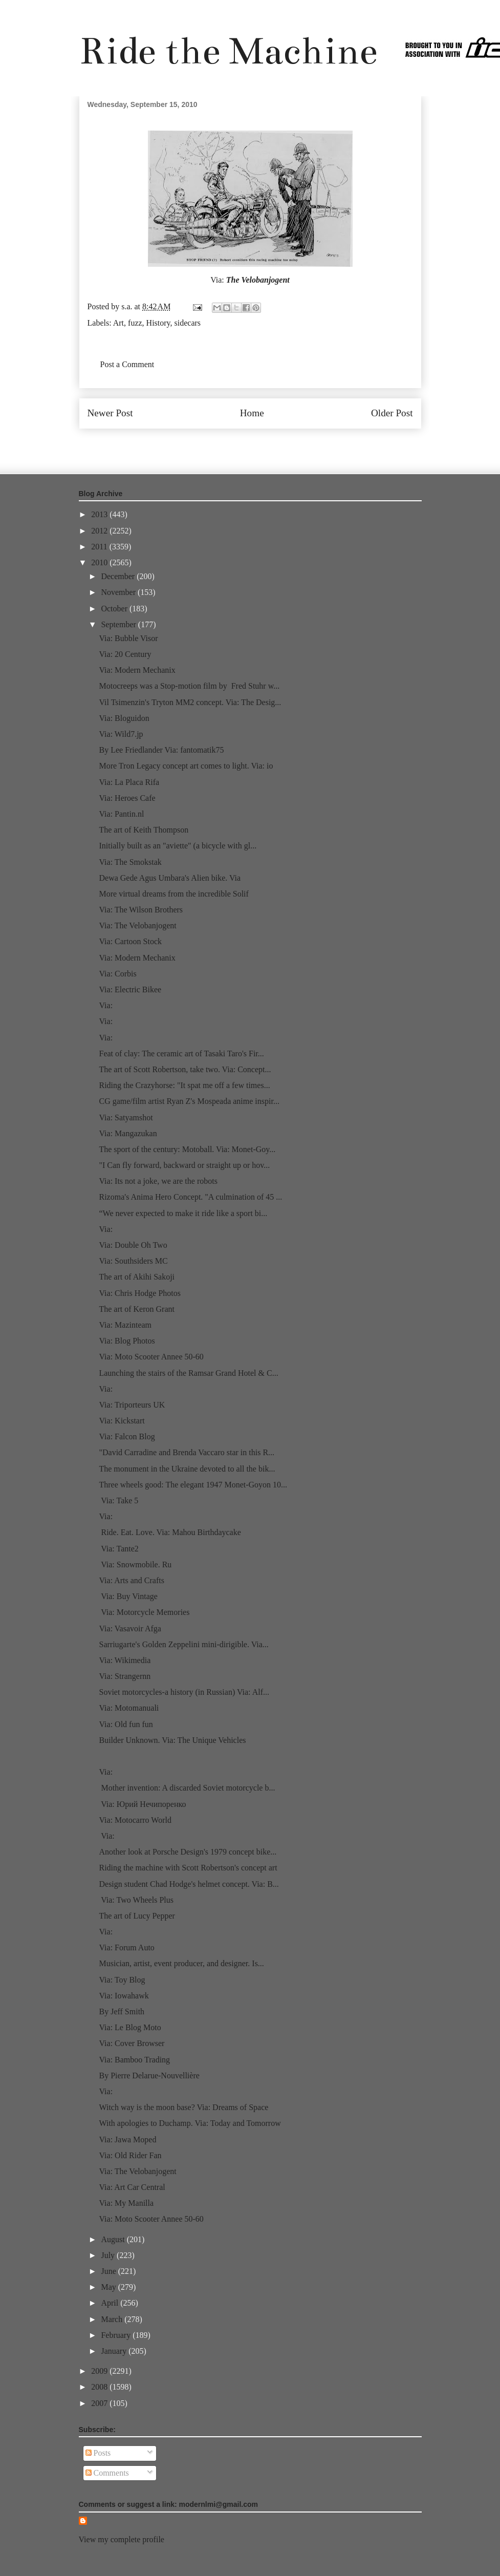 The height and width of the screenshot is (2576, 500). What do you see at coordinates (100, 562) in the screenshot?
I see `2010` at bounding box center [100, 562].